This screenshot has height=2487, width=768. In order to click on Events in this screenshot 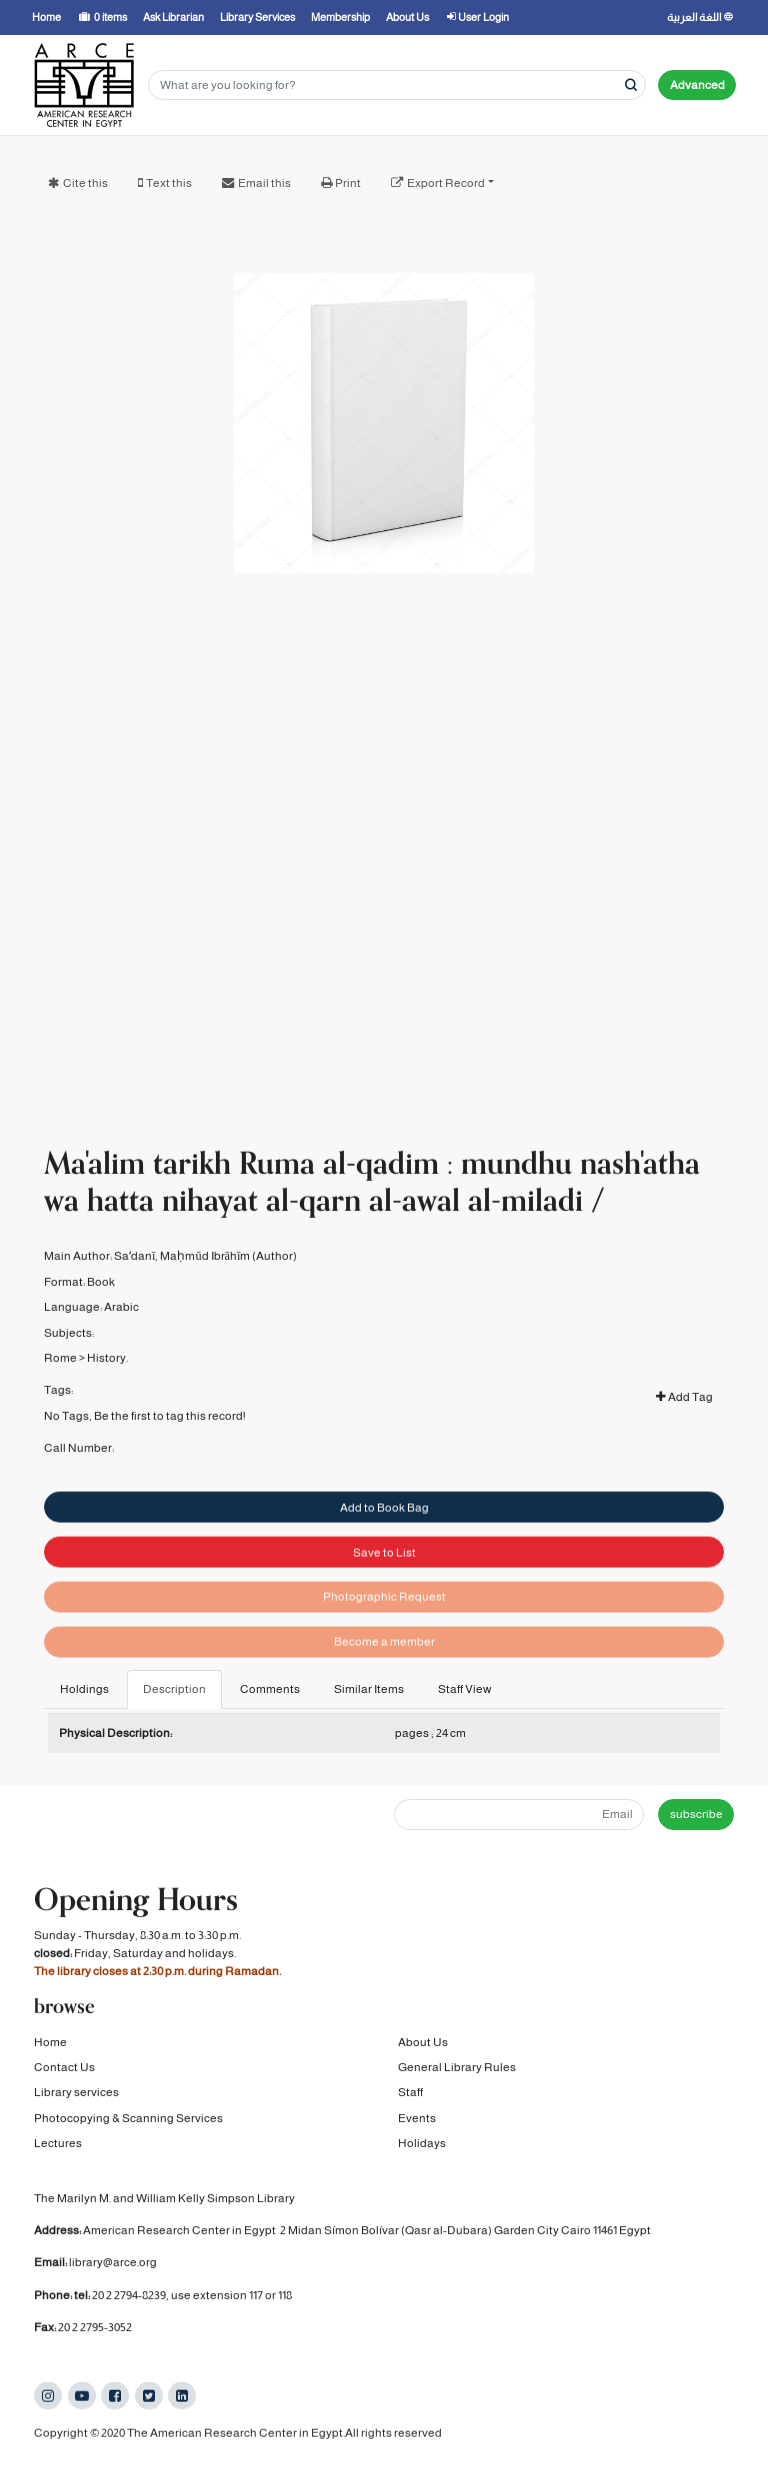, I will do `click(417, 2120)`.